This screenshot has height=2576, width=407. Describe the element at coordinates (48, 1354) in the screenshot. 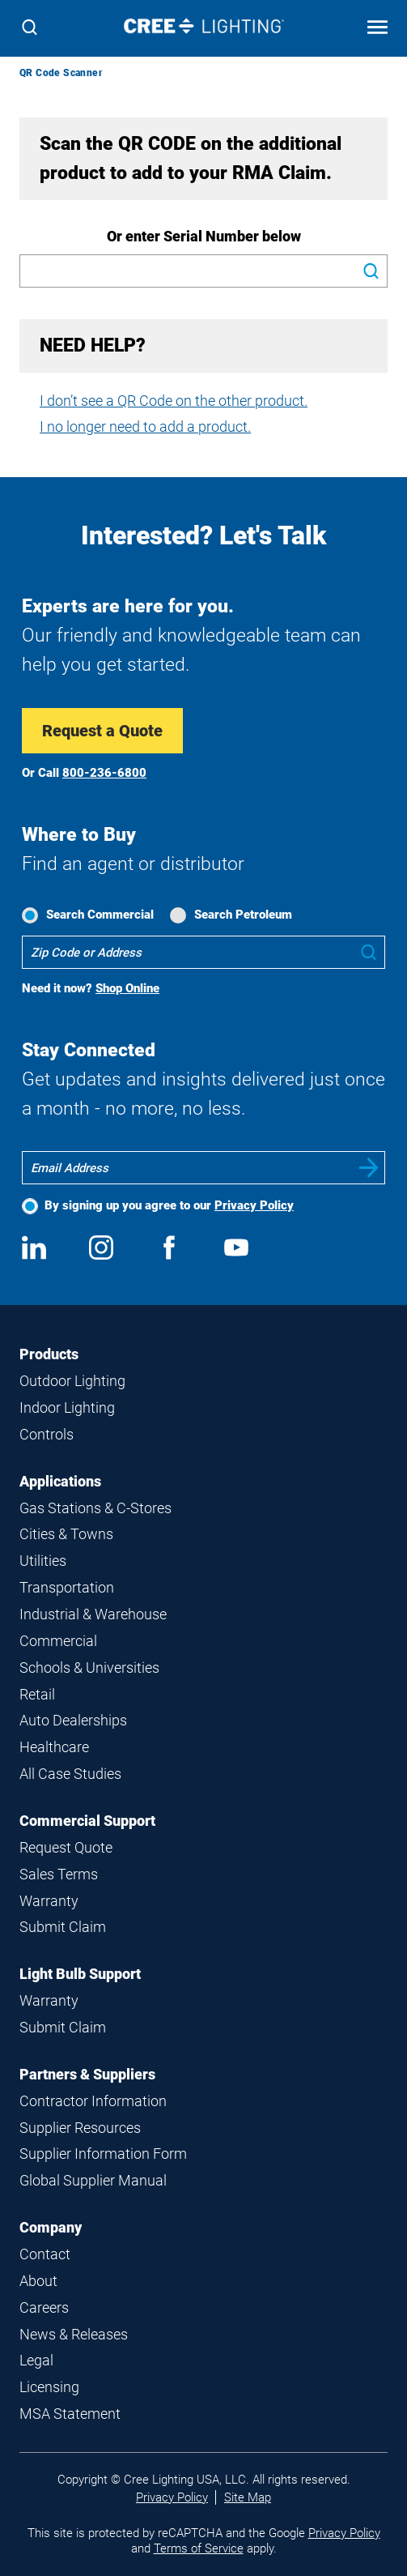

I see `Products` at that location.